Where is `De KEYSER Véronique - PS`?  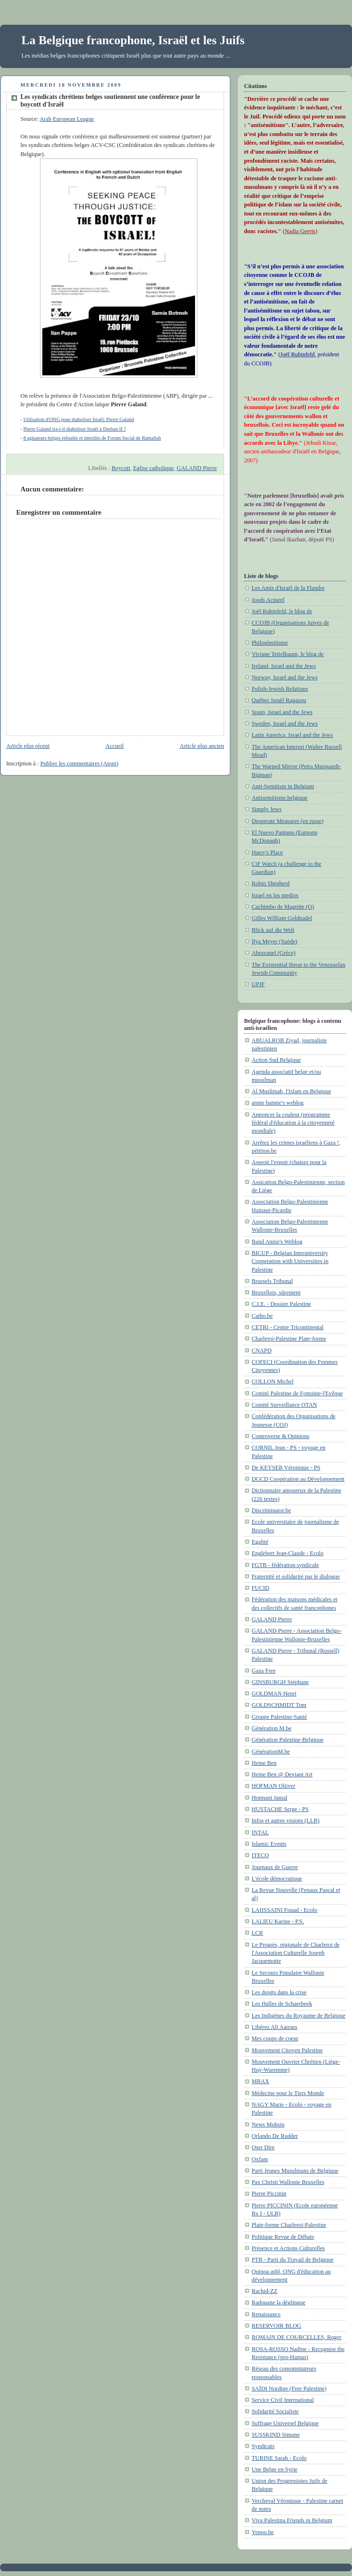 De KEYSER Véronique - PS is located at coordinates (286, 1467).